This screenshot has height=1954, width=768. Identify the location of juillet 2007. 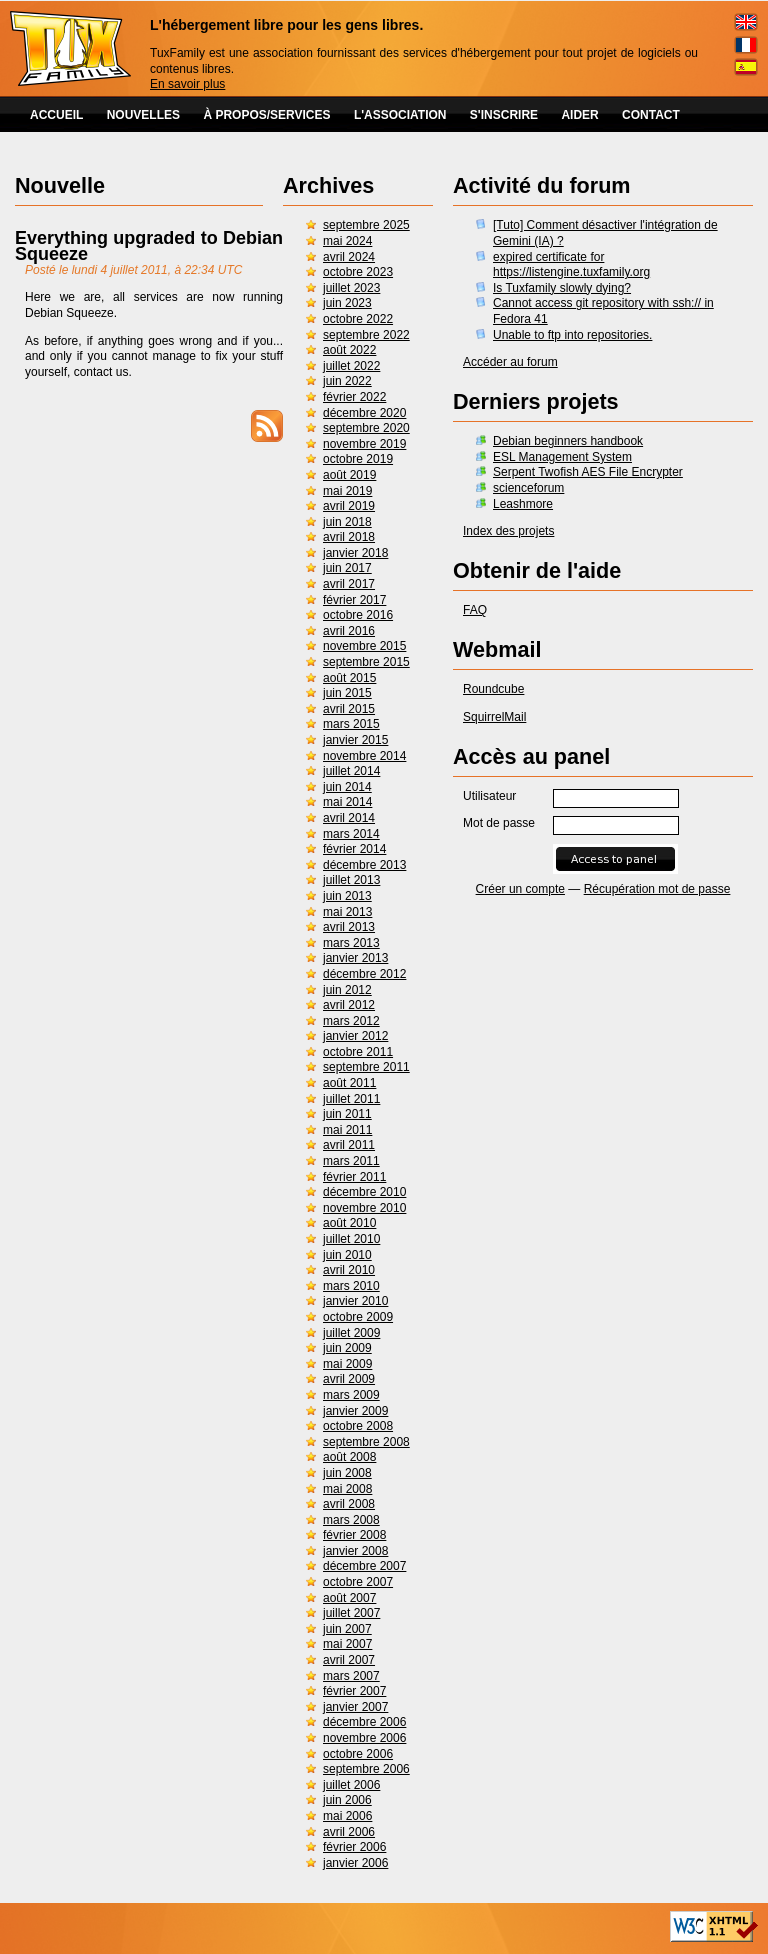
(351, 1613).